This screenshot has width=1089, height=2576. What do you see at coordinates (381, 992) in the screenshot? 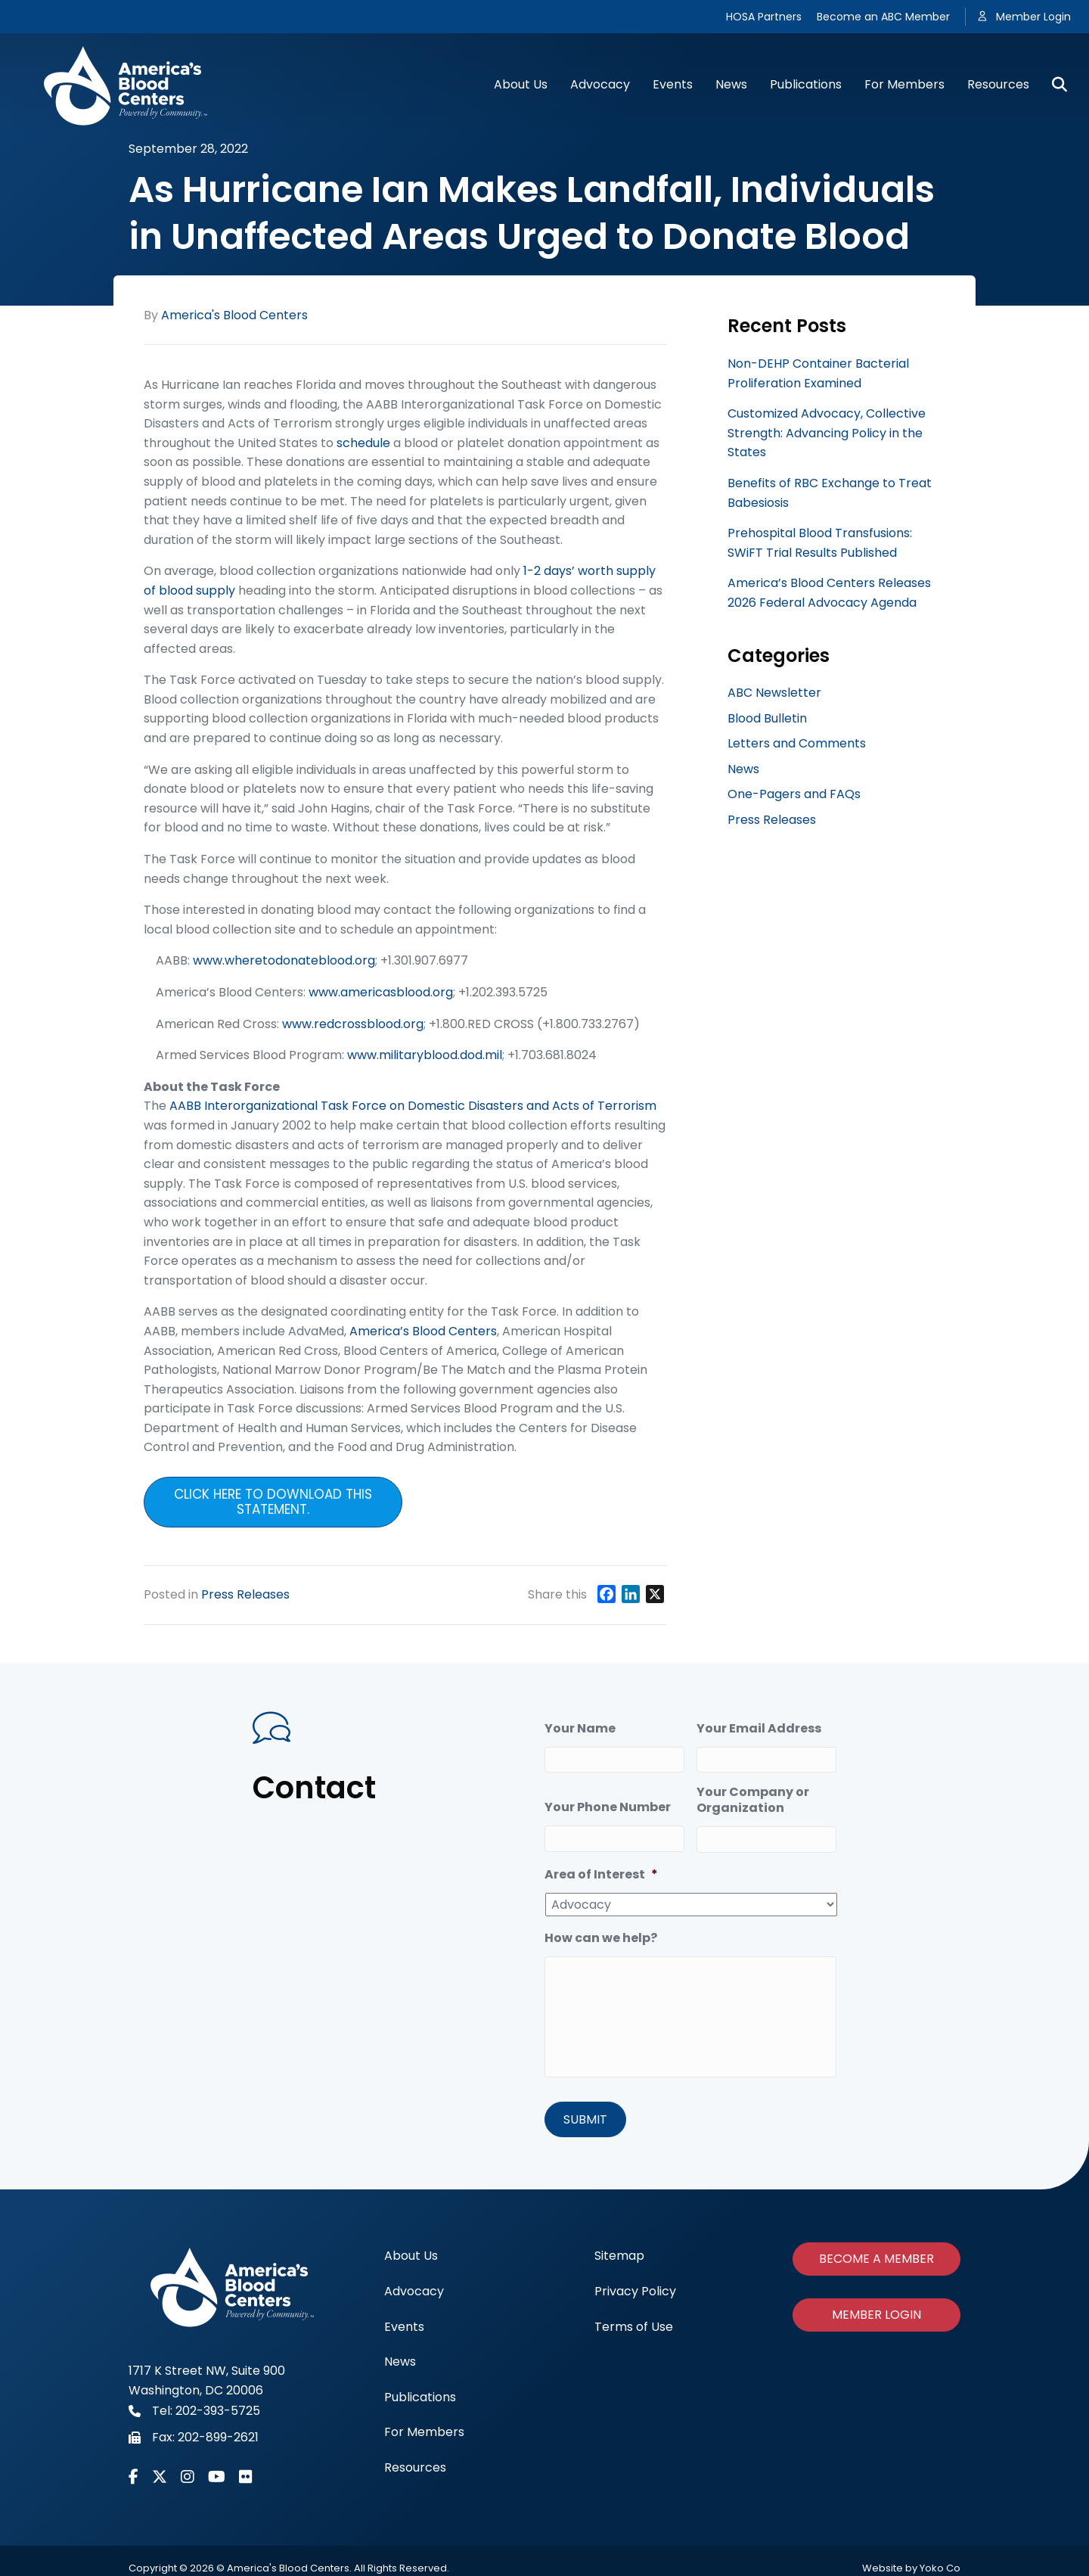
I see `www.americasblood.org` at bounding box center [381, 992].